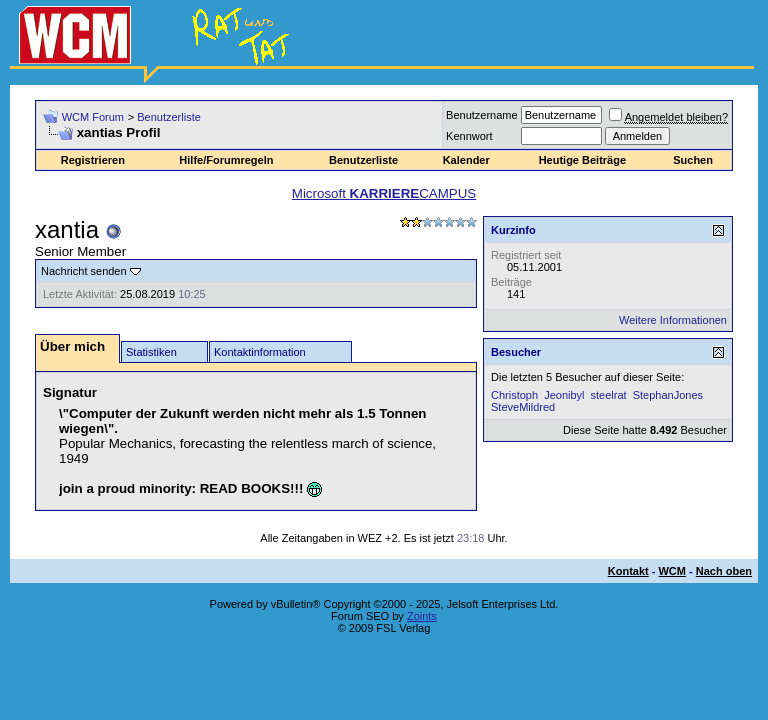 The width and height of the screenshot is (768, 720). Describe the element at coordinates (226, 160) in the screenshot. I see `Hilfe/Forumregeln` at that location.